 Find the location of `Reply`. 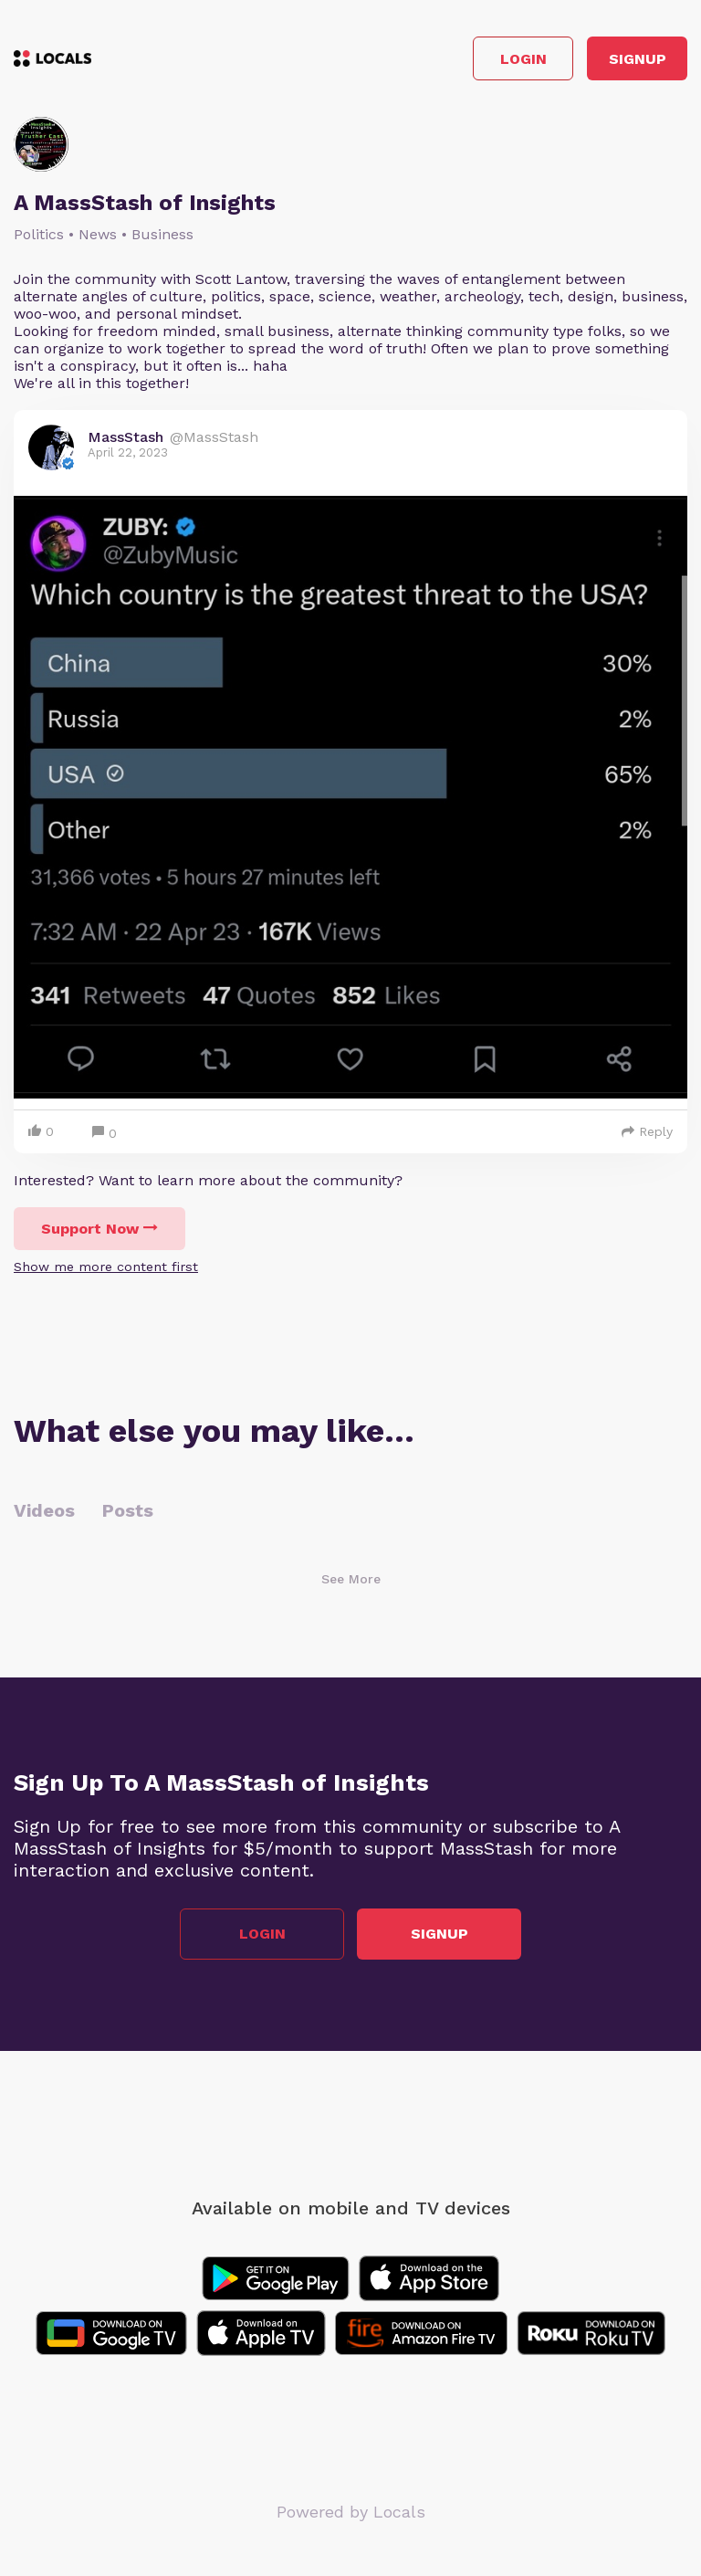

Reply is located at coordinates (647, 1131).